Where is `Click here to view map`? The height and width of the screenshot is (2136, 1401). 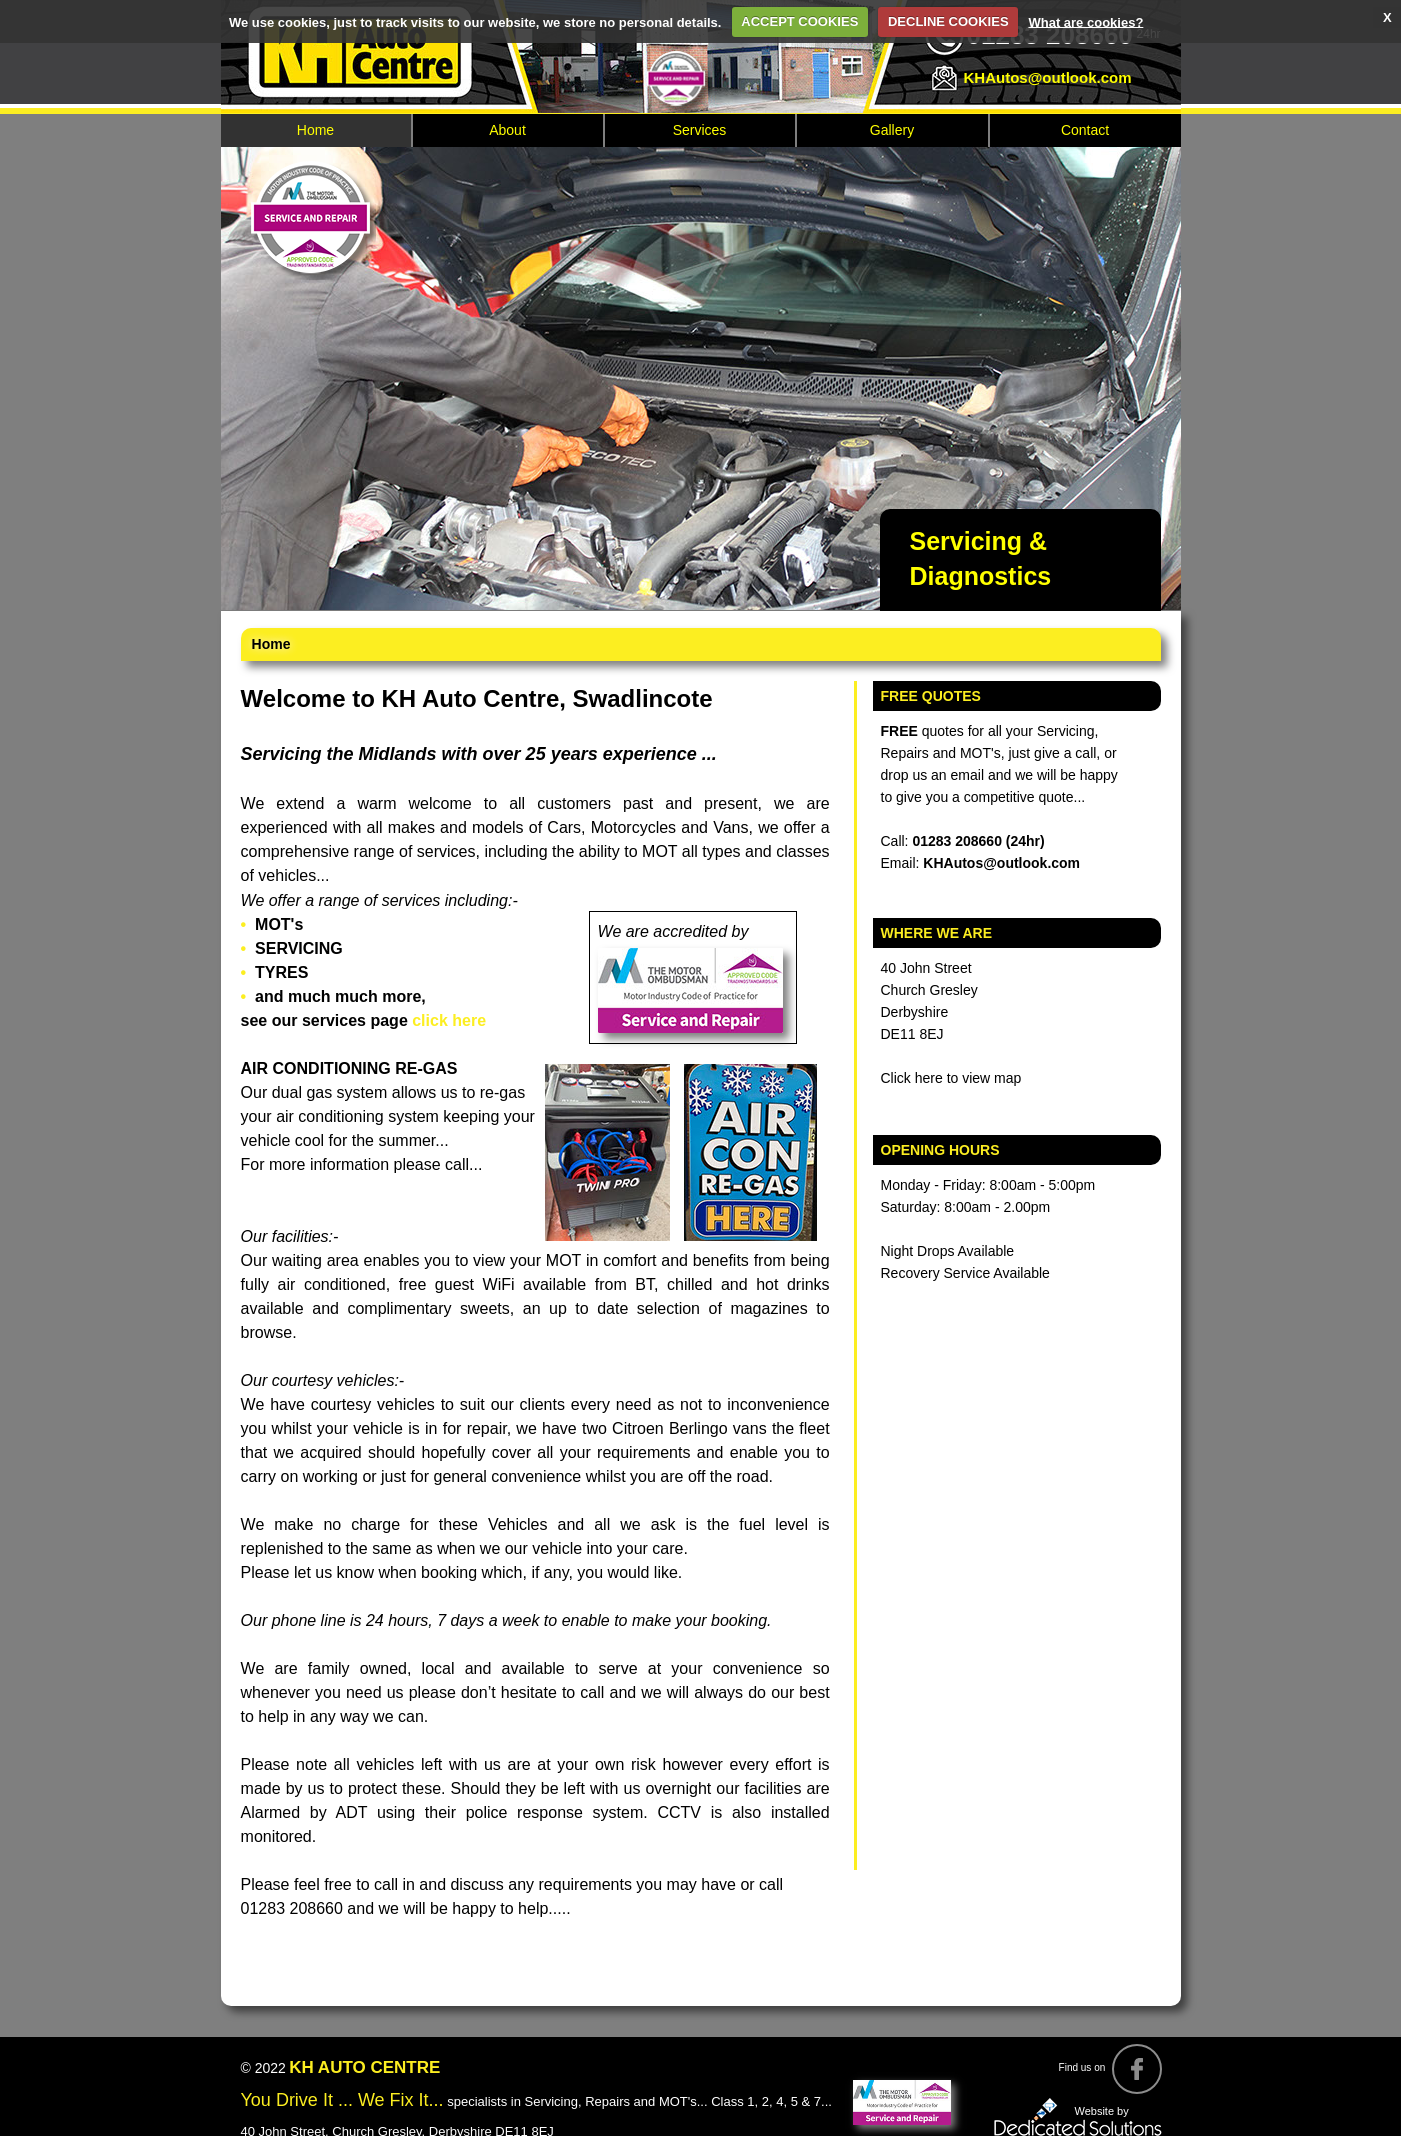
Click here to view map is located at coordinates (951, 1078).